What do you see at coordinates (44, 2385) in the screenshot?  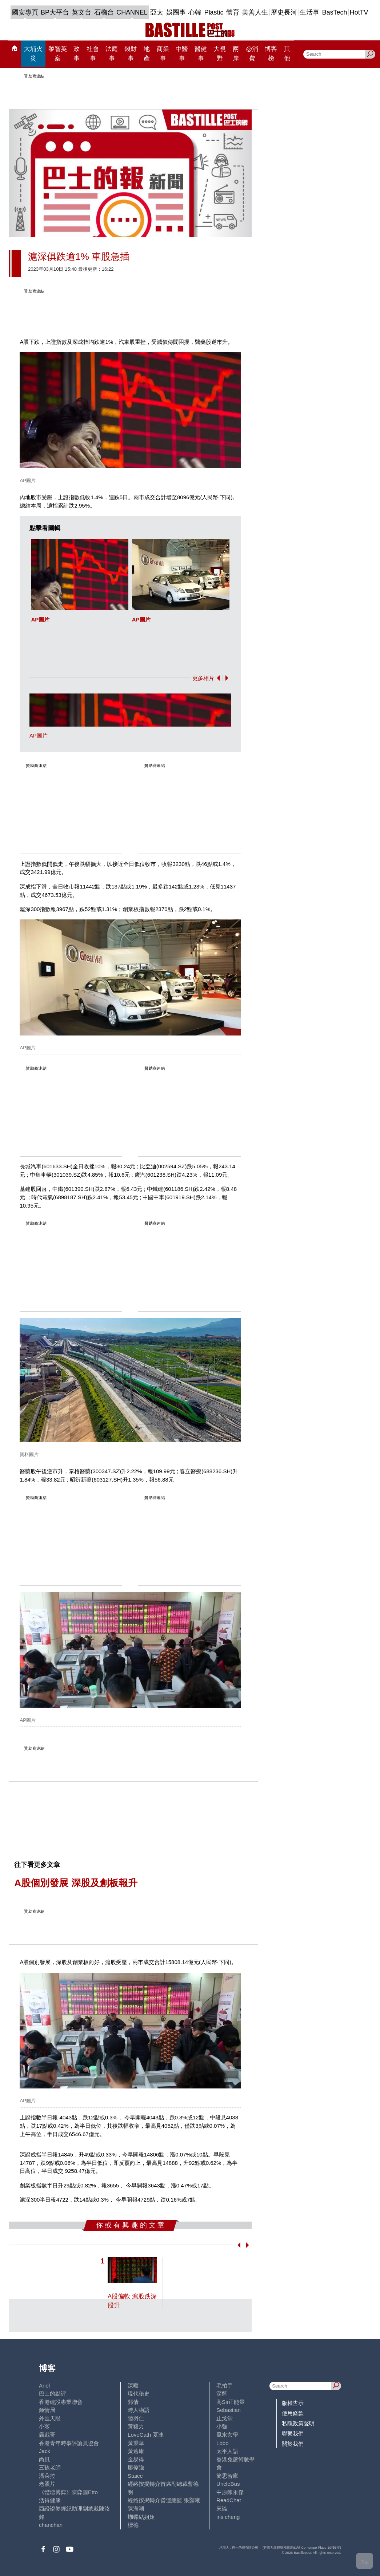 I see `Ariel` at bounding box center [44, 2385].